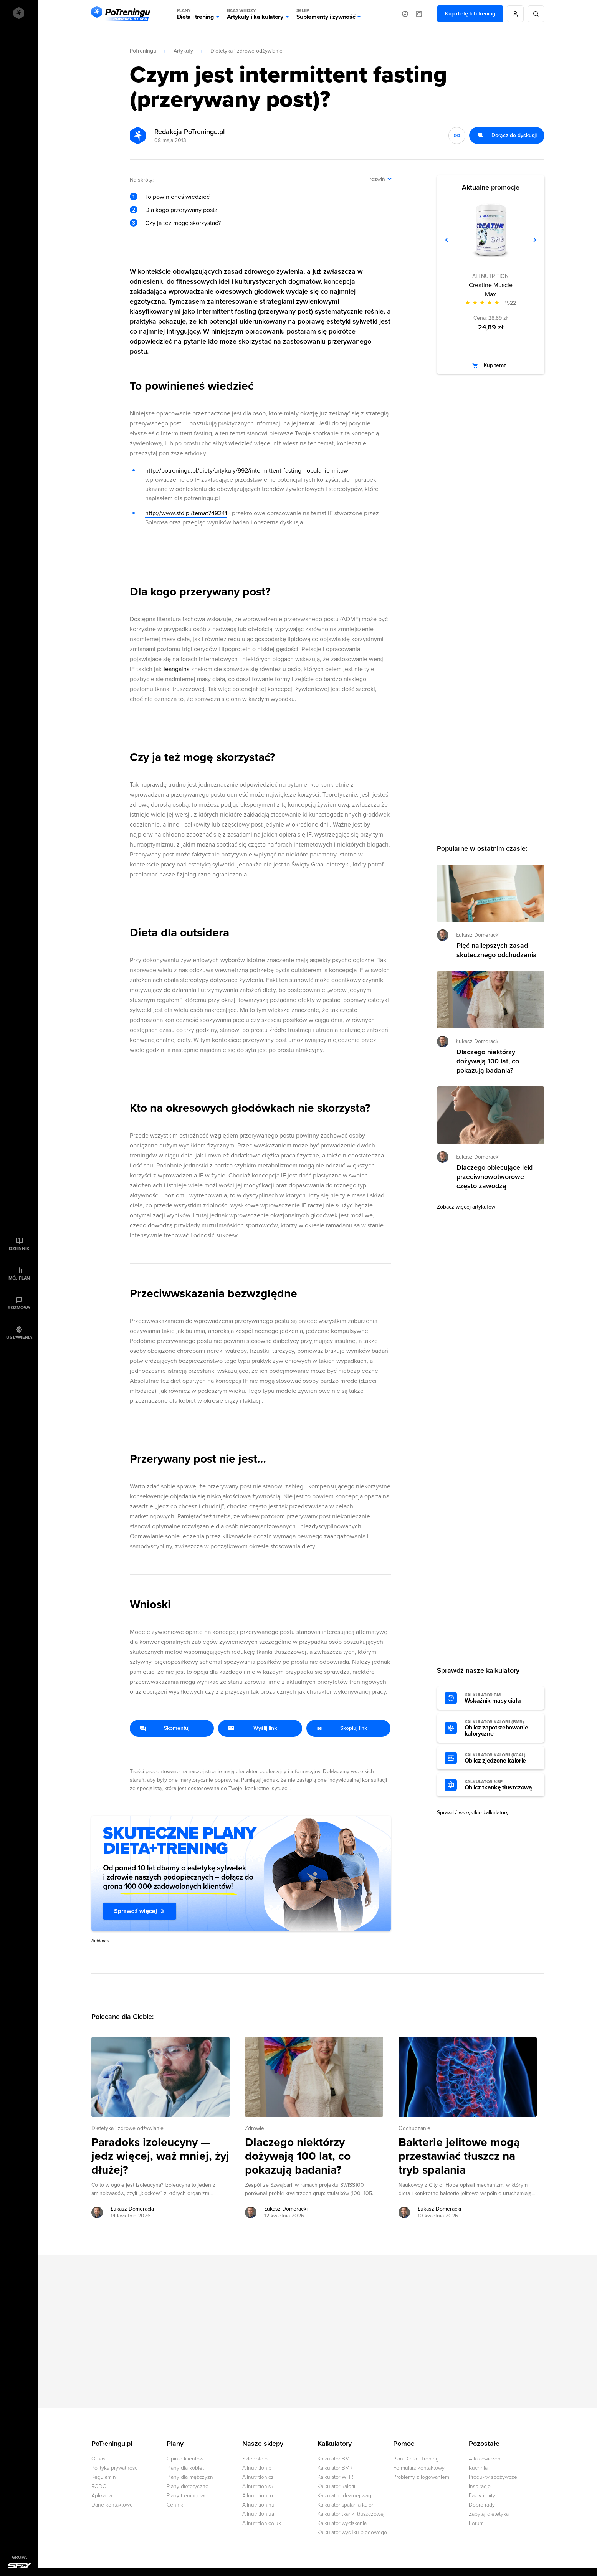 The image size is (597, 2576). I want to click on rozwiń, so click(377, 179).